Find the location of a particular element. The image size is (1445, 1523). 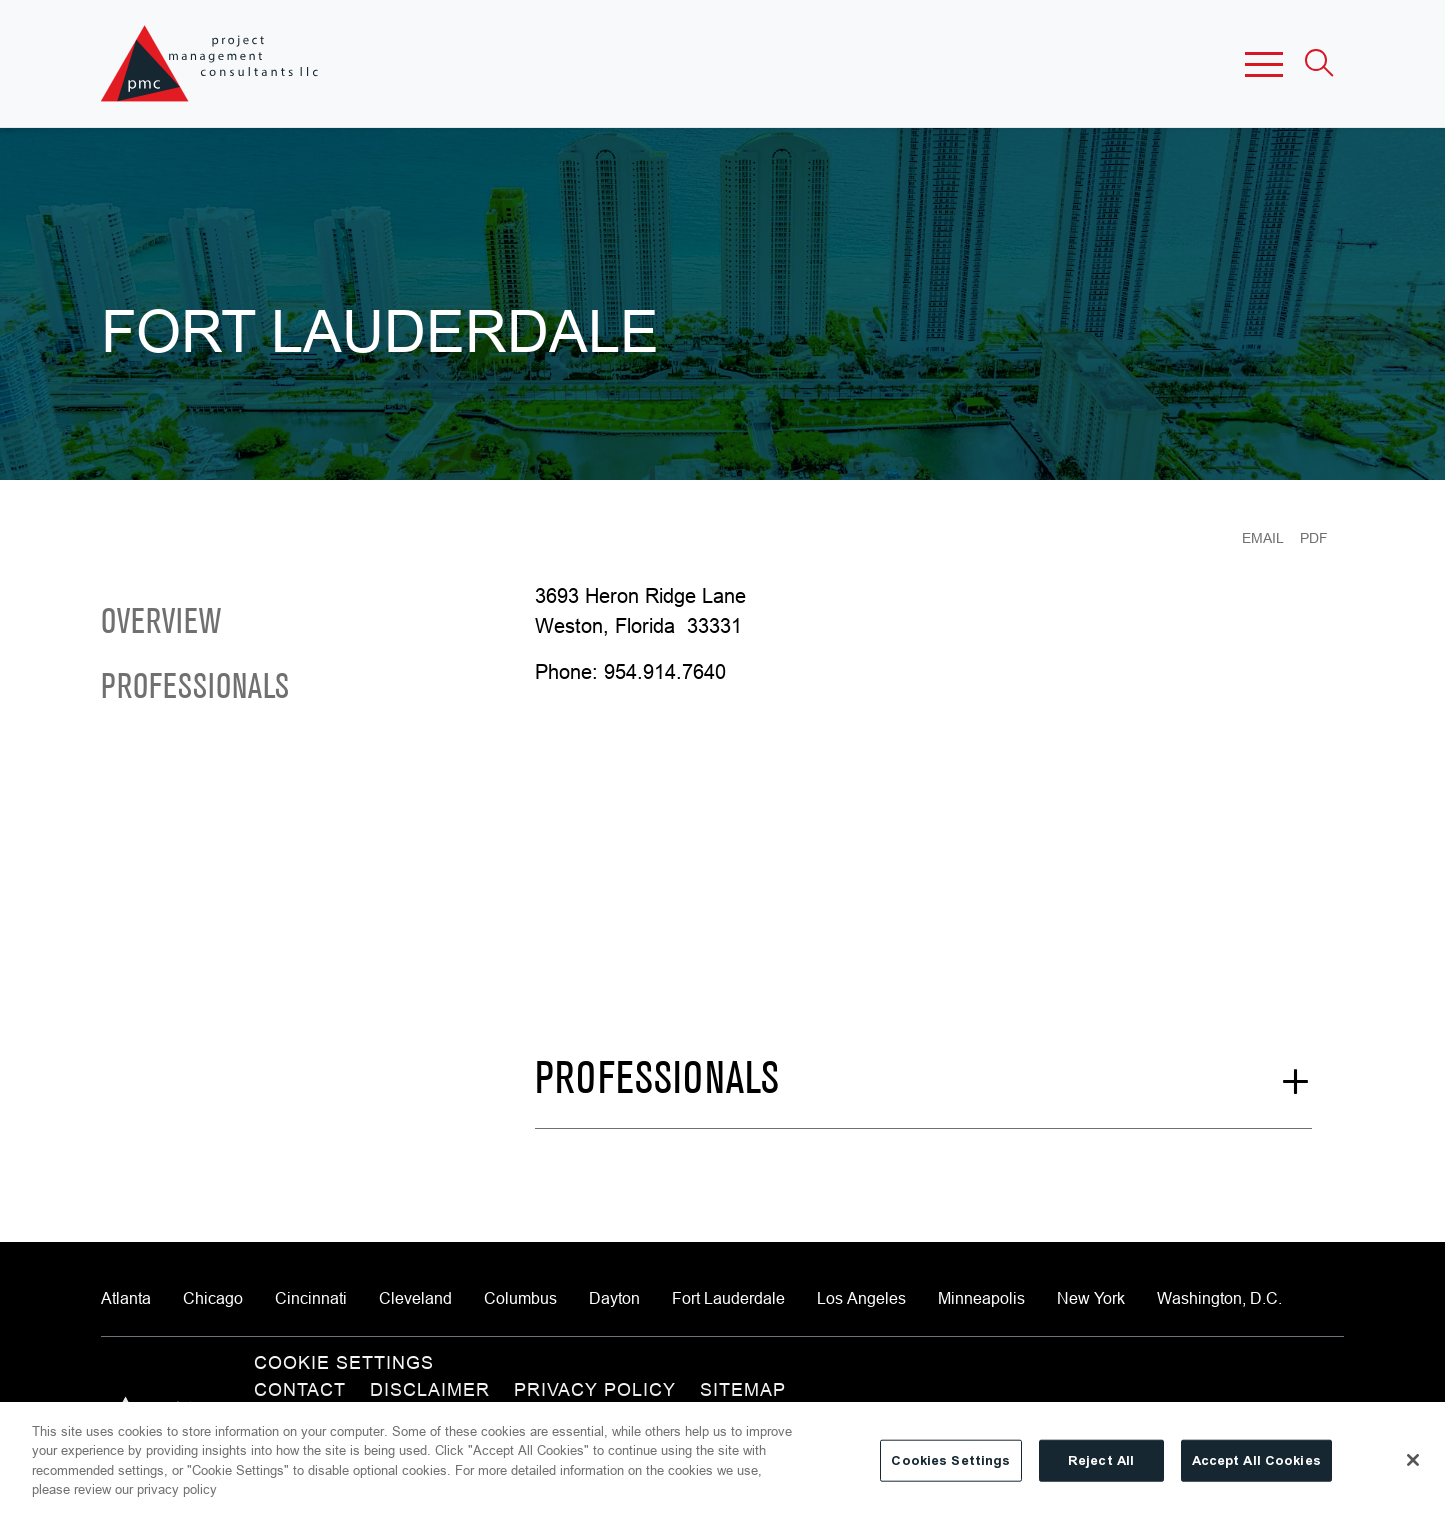

Email [Email Page] is located at coordinates (1263, 538).